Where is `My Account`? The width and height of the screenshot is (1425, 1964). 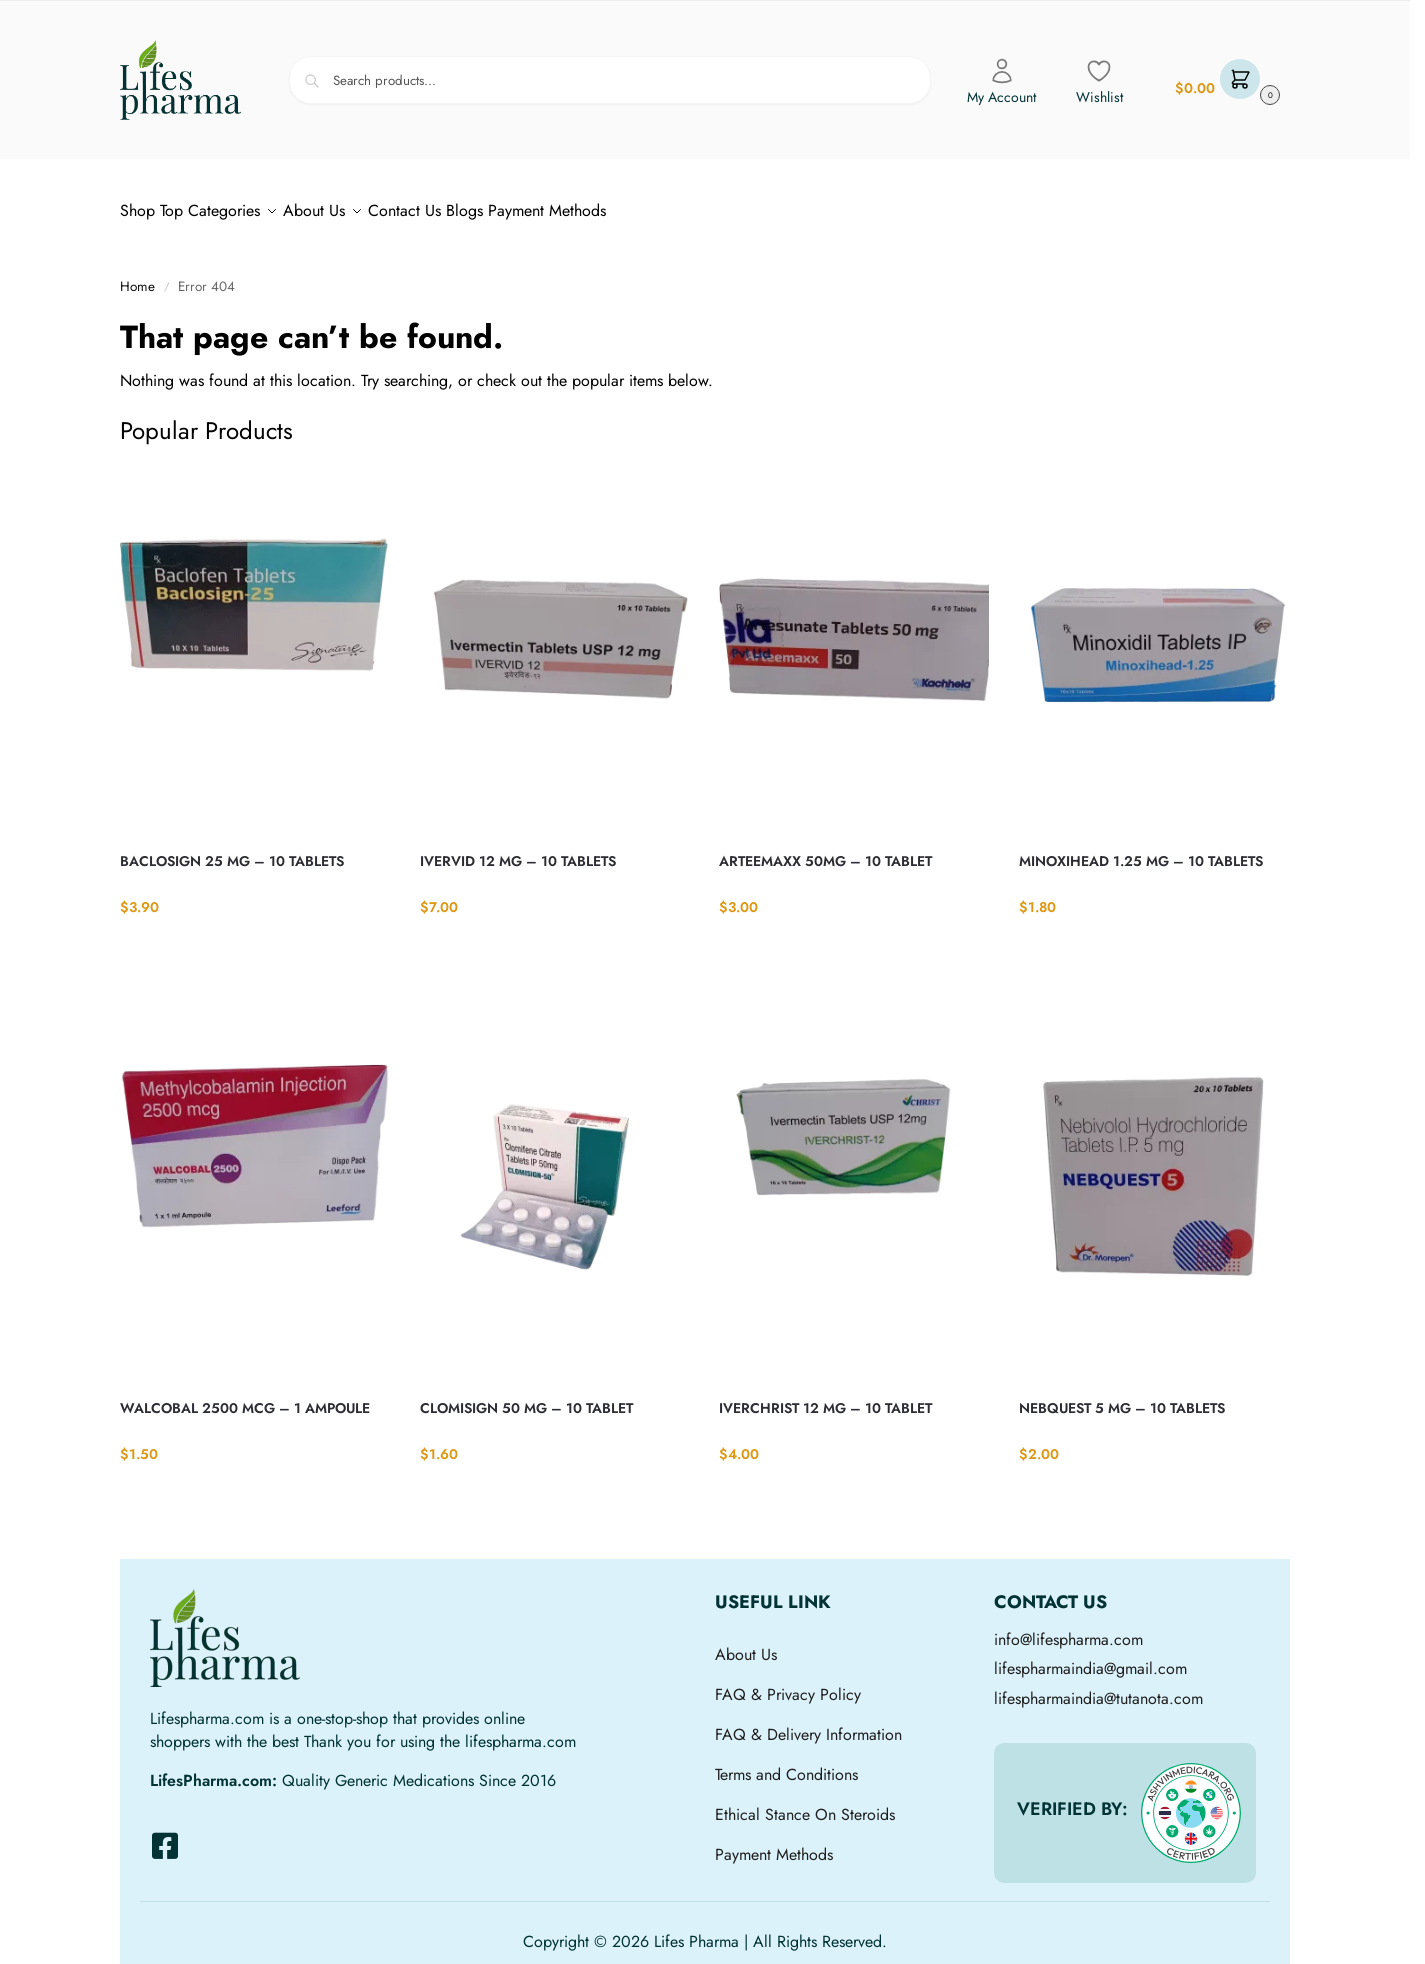
My Account is located at coordinates (1001, 82).